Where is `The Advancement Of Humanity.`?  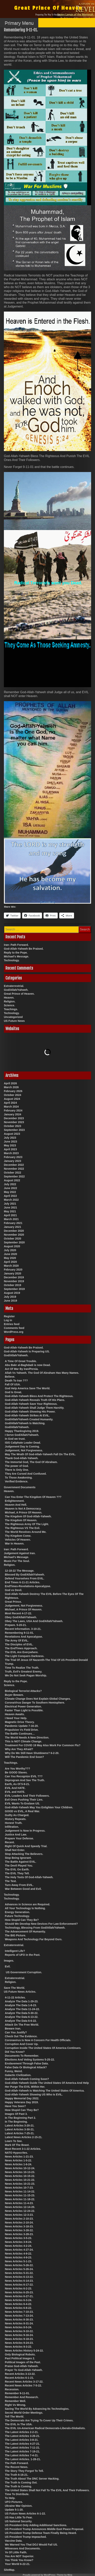 The Advancement Of Humanity. is located at coordinates (25, 1931).